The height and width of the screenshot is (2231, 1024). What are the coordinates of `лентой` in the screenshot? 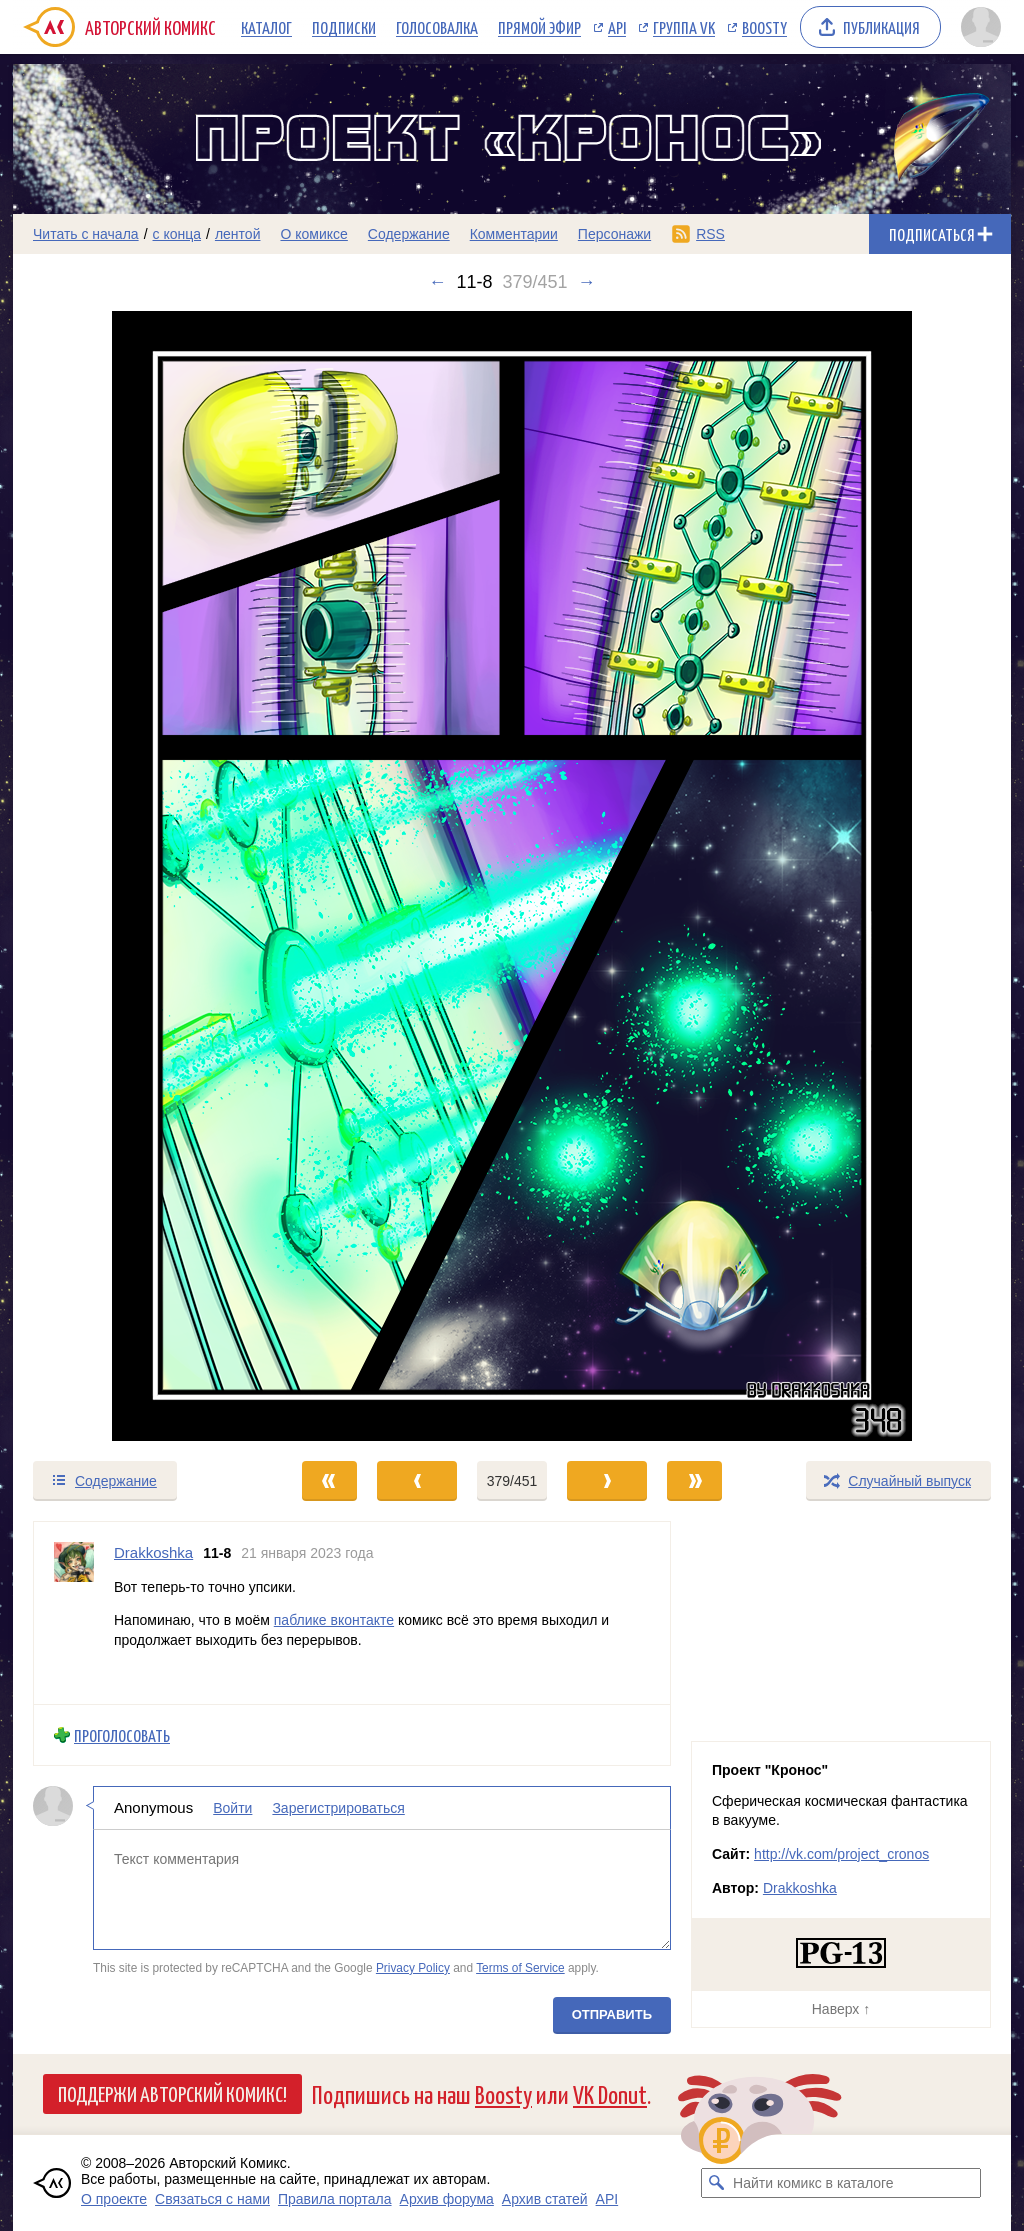 It's located at (238, 234).